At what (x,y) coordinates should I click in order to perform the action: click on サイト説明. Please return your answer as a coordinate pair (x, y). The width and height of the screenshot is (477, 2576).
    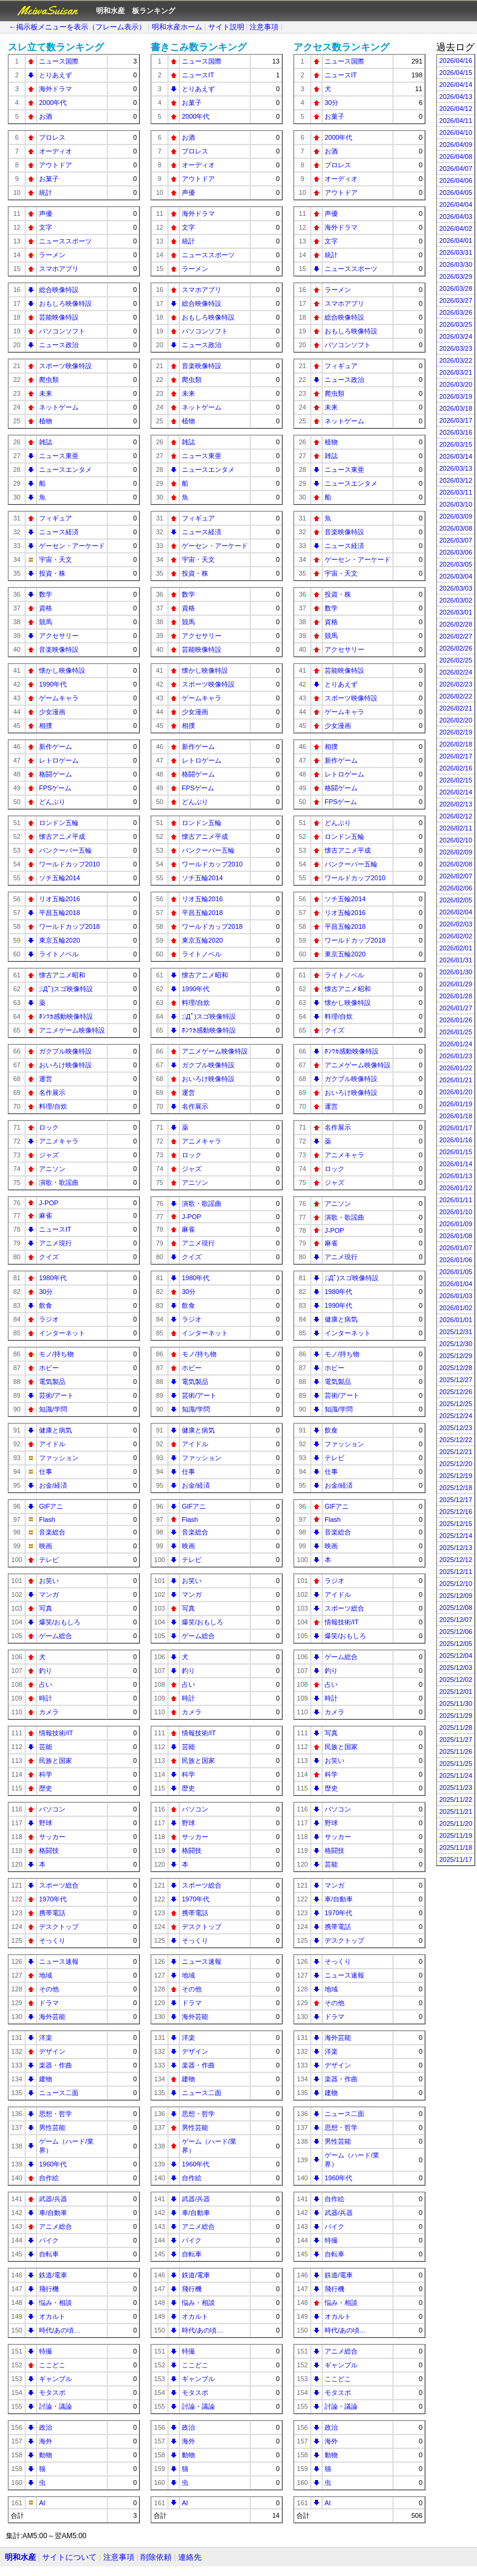
    Looking at the image, I should click on (226, 27).